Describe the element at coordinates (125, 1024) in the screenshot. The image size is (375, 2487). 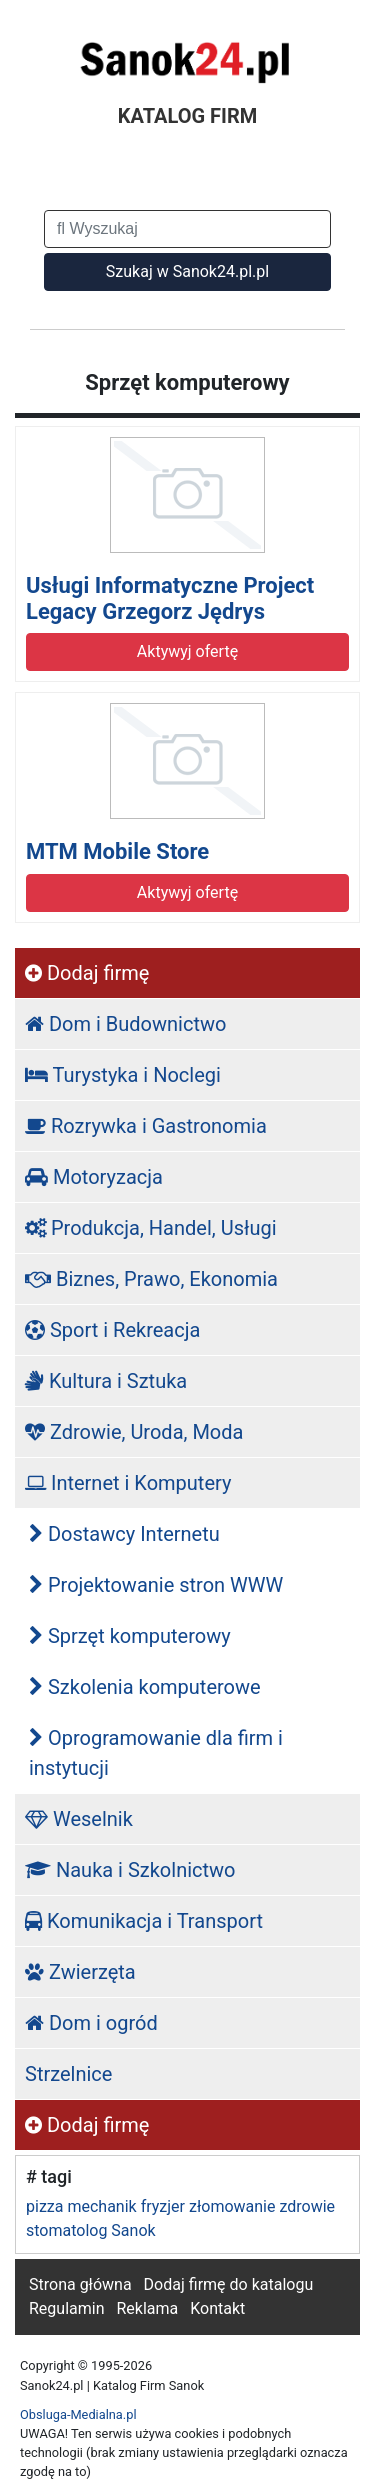
I see `Dom i Budownictwo` at that location.